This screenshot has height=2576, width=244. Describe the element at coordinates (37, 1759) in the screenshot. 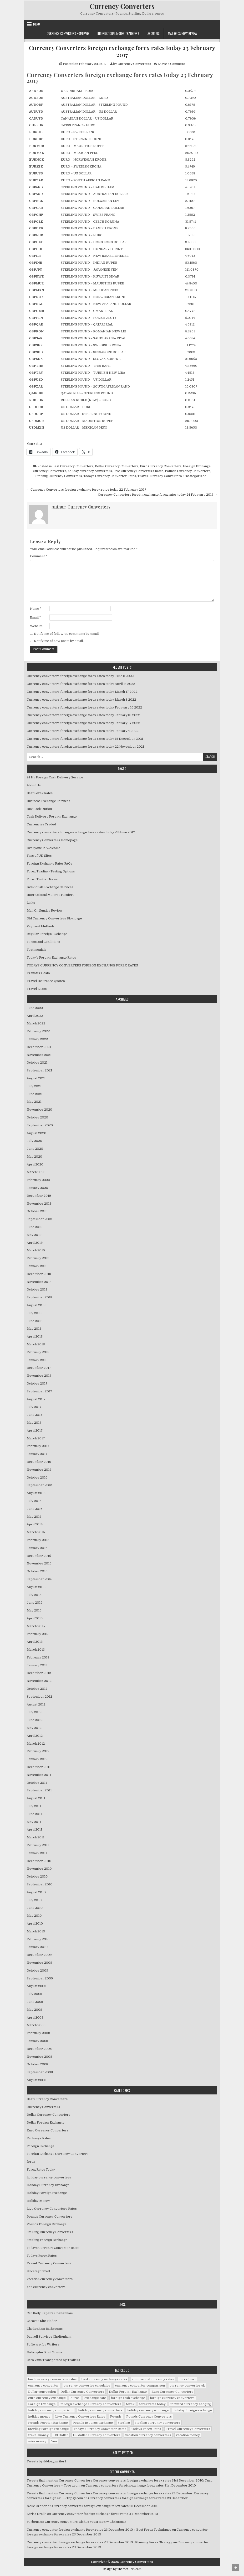

I see `January 2012` at that location.